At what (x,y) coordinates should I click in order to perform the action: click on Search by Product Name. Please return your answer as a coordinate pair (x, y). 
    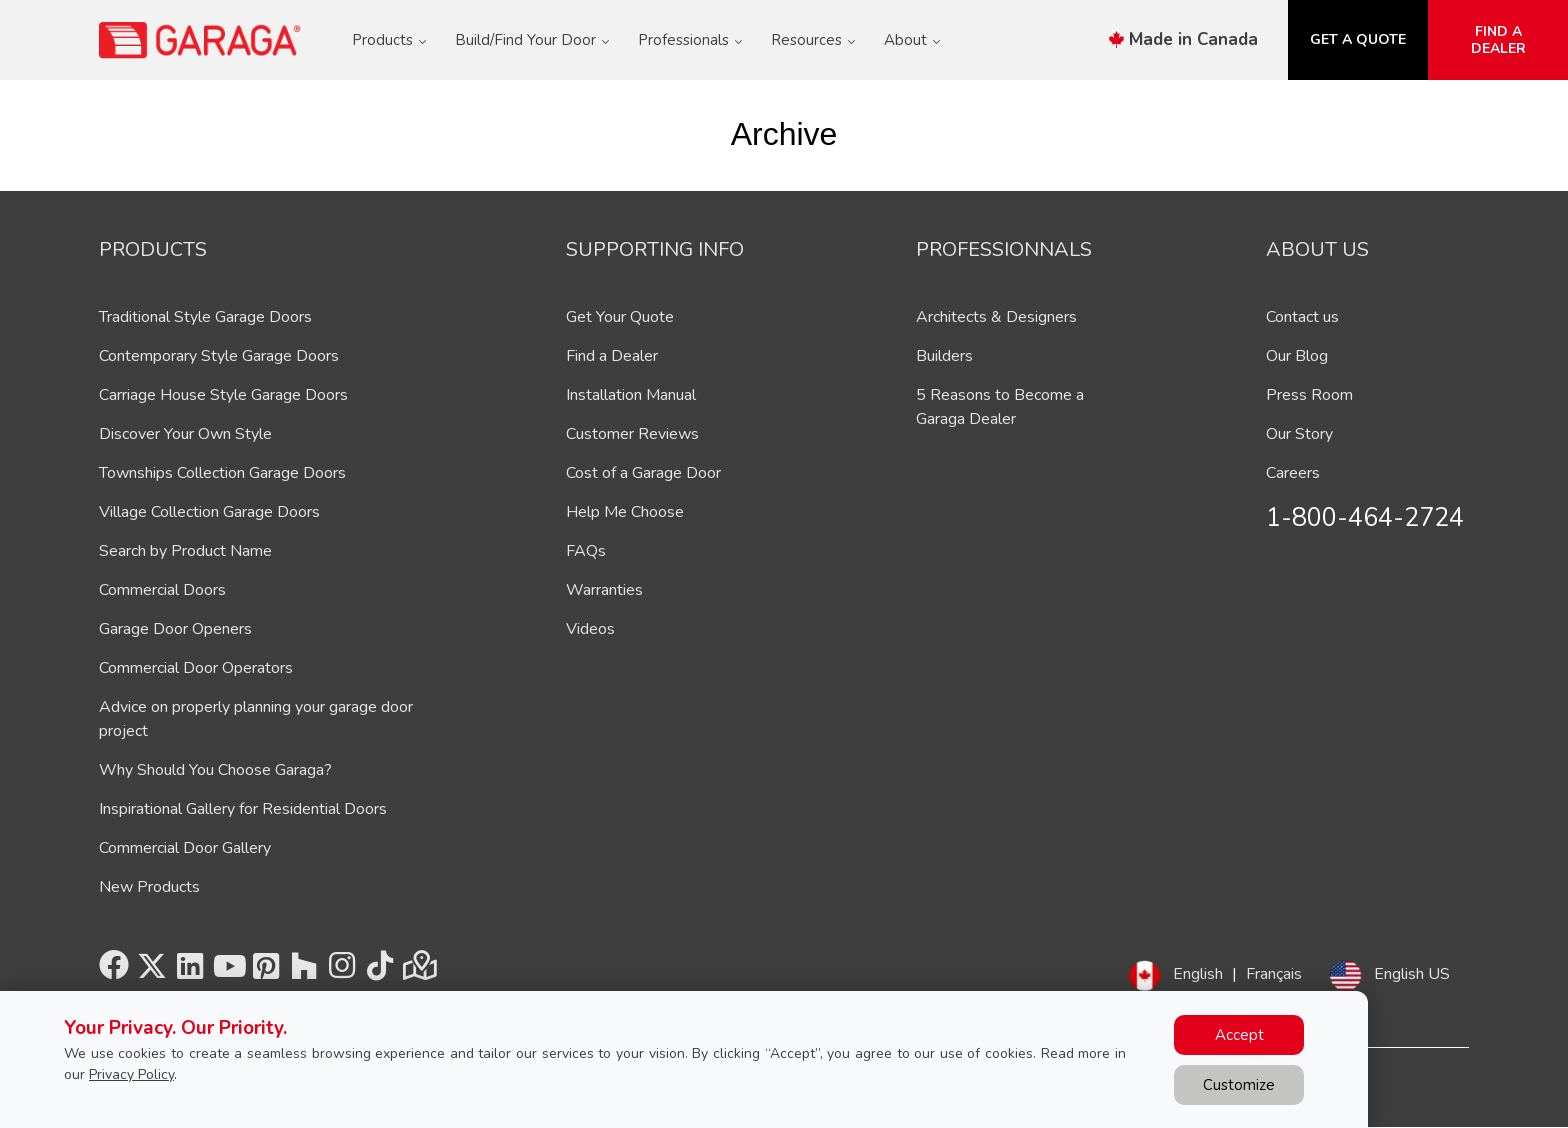
    Looking at the image, I should click on (185, 551).